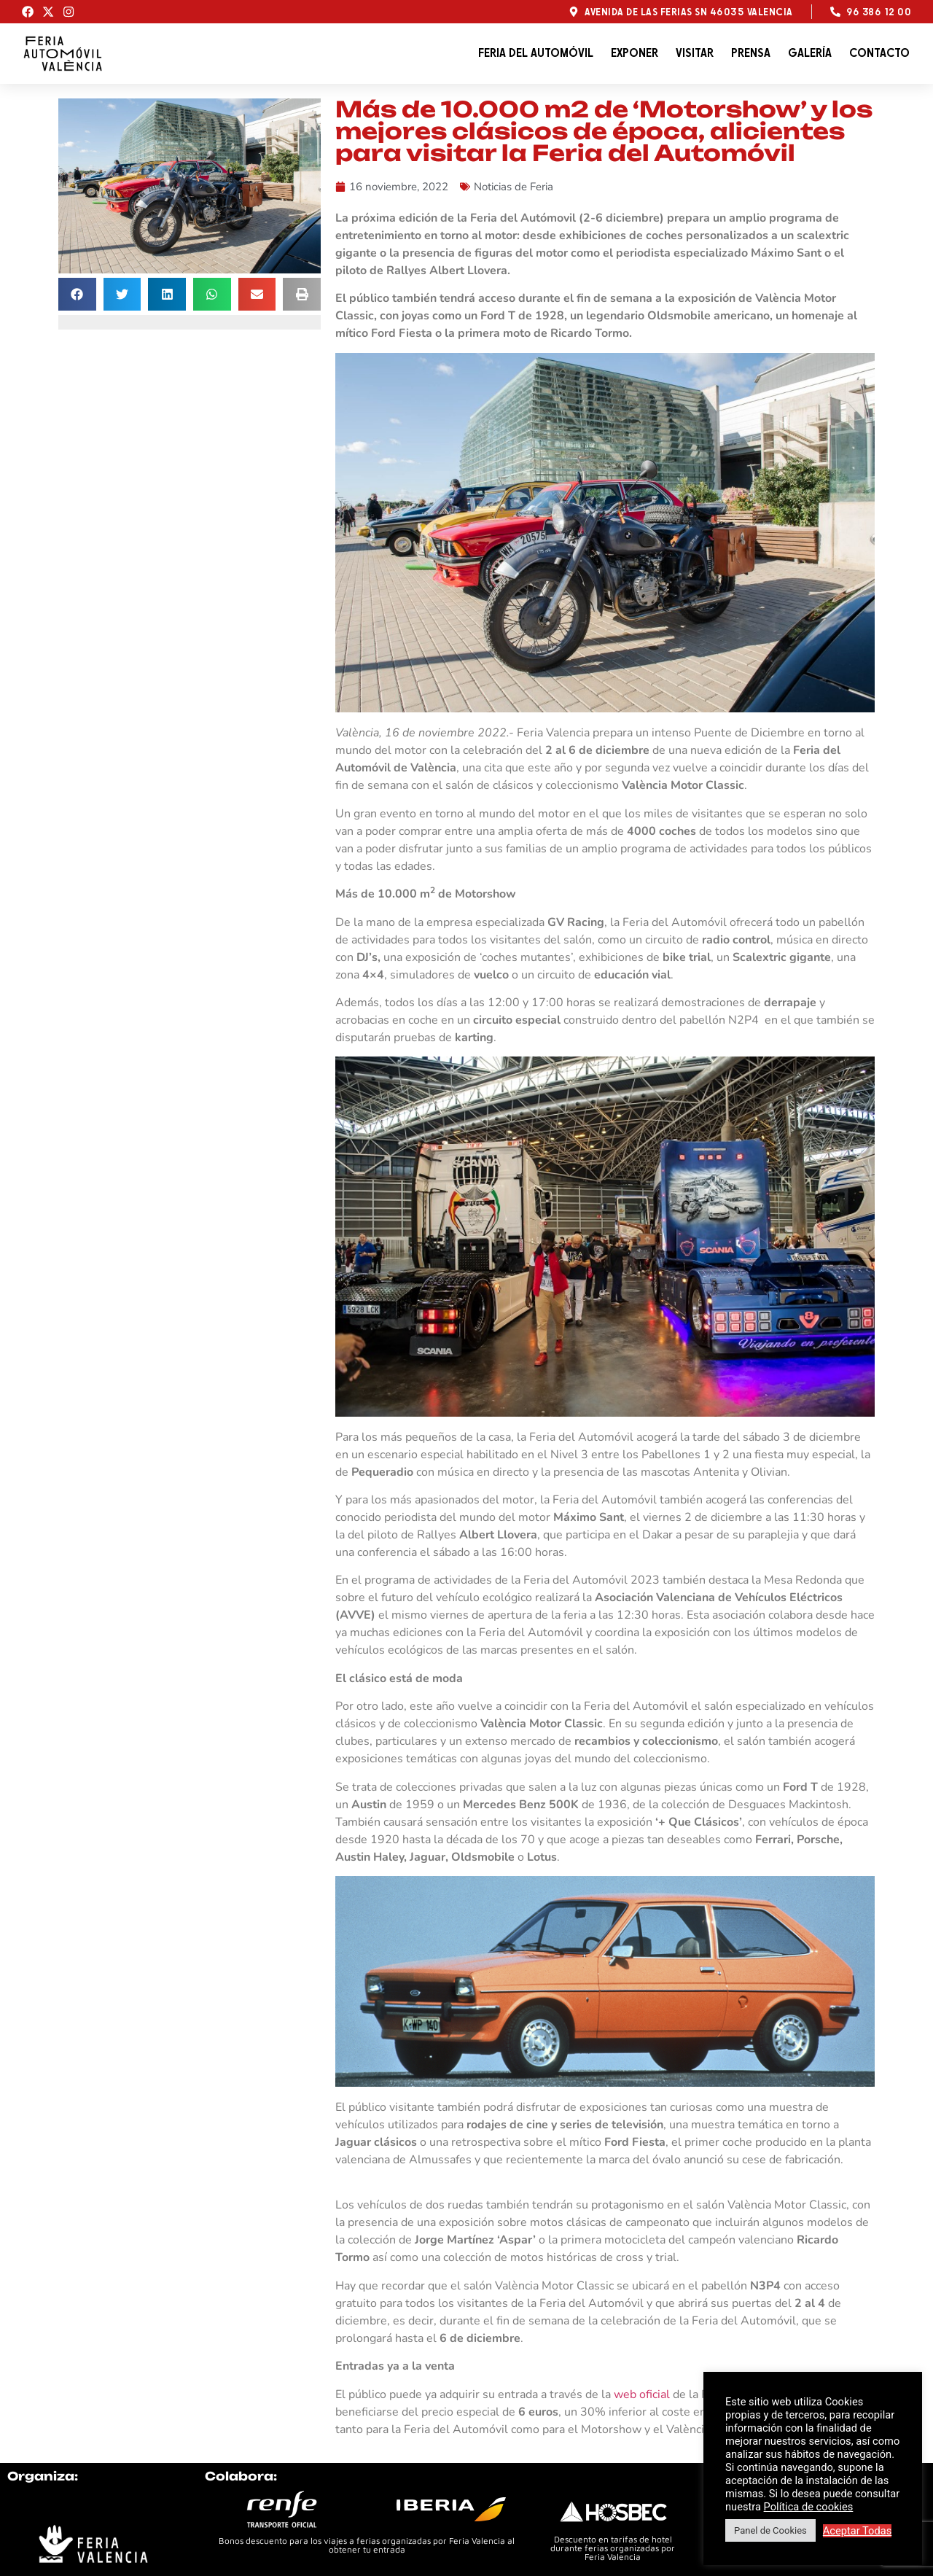  What do you see at coordinates (809, 2506) in the screenshot?
I see `Política de cookies` at bounding box center [809, 2506].